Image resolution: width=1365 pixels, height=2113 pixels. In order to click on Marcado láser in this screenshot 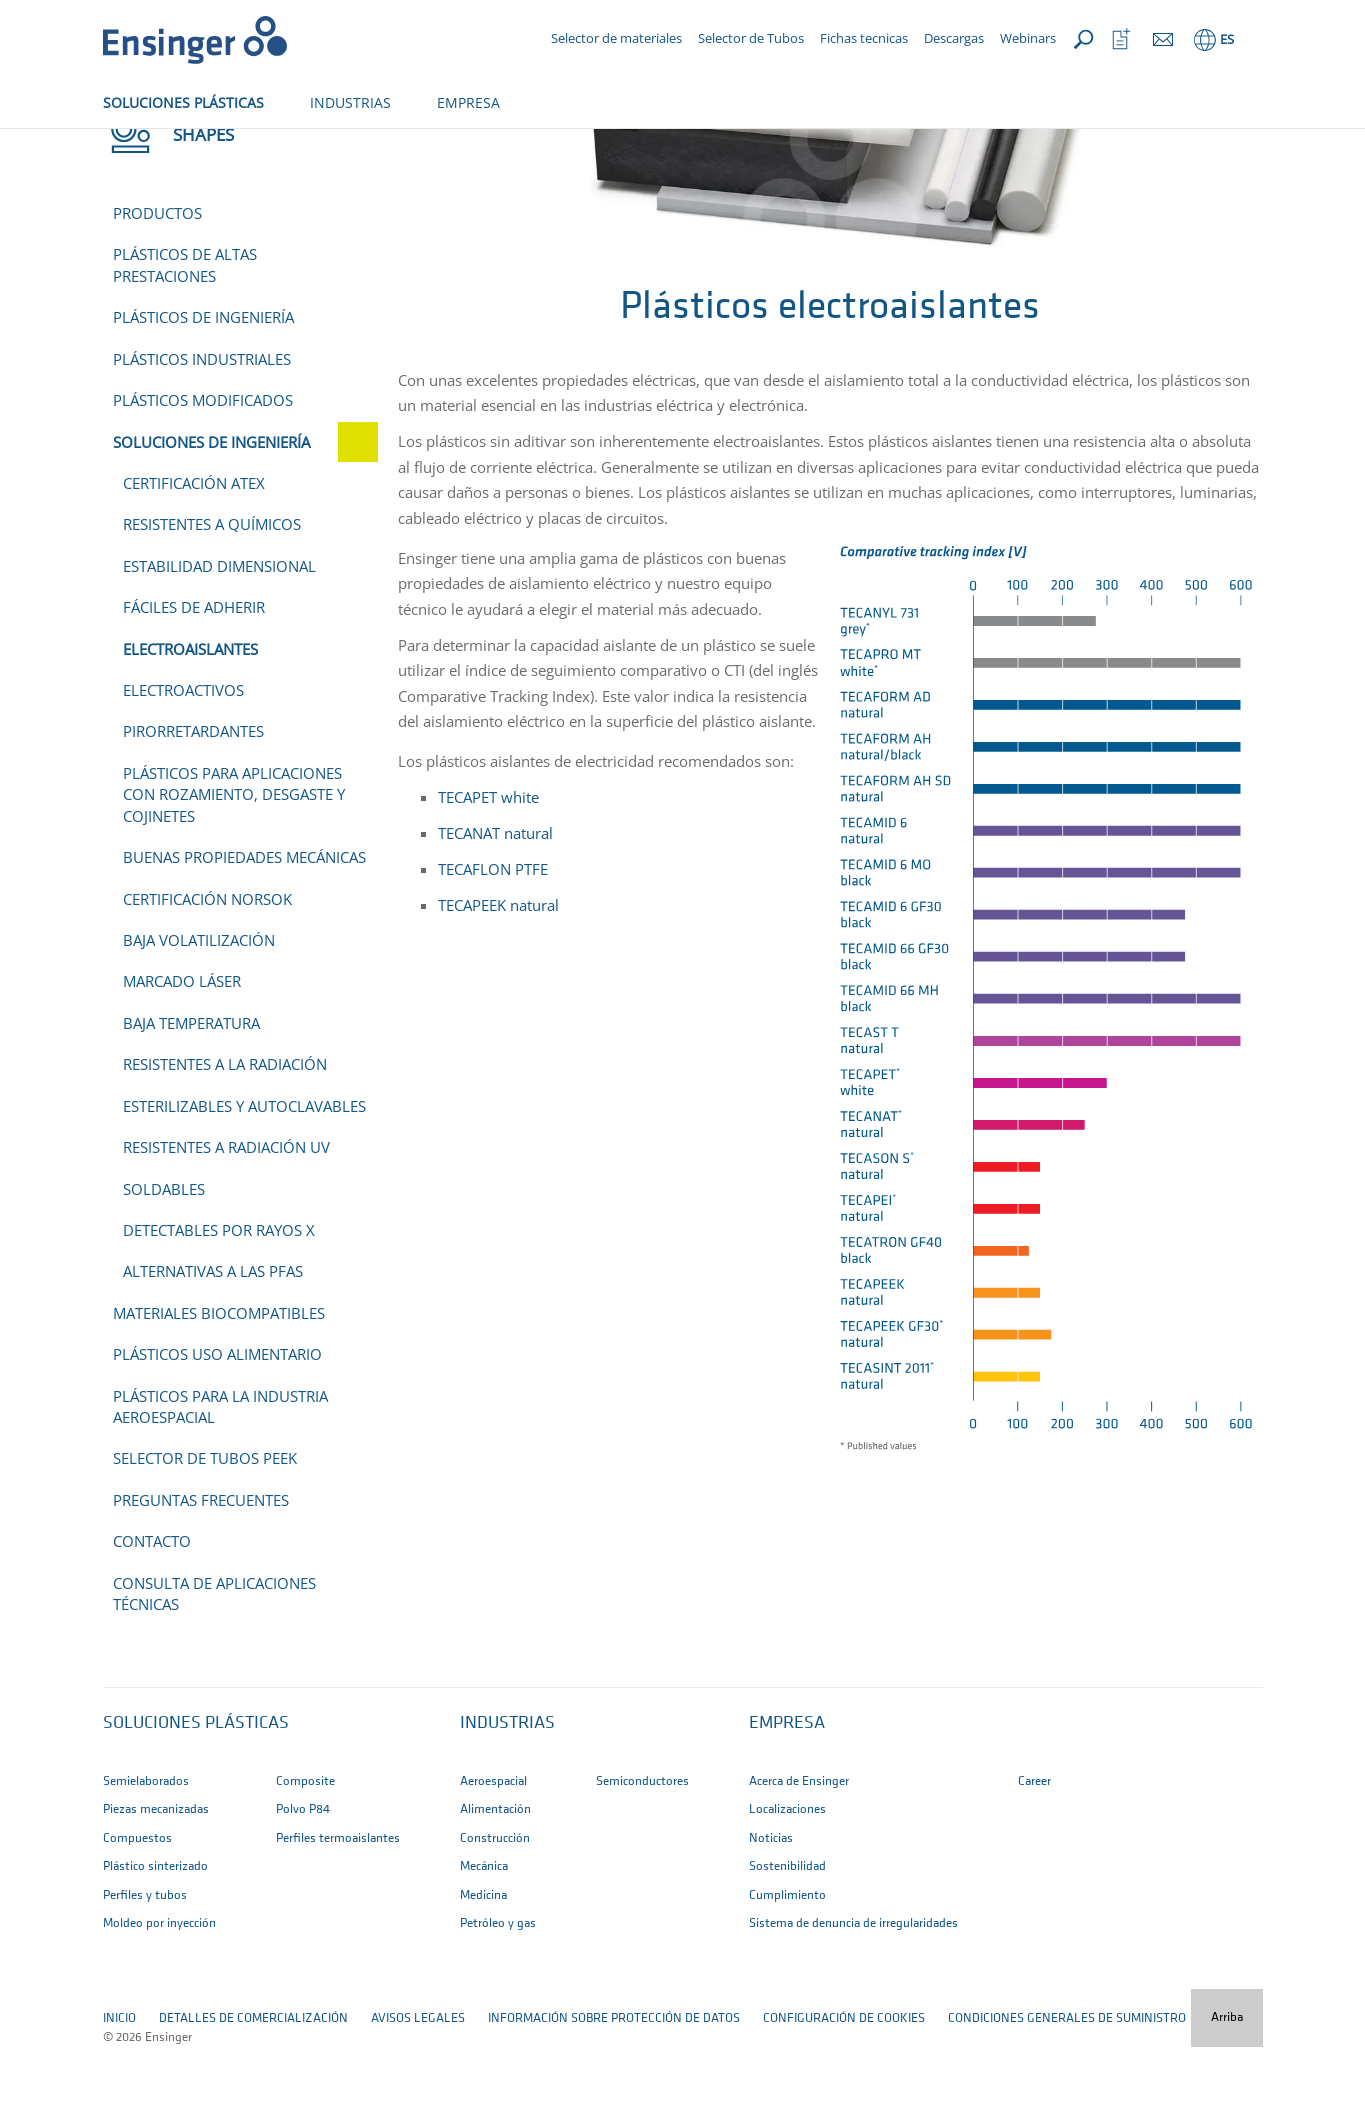, I will do `click(182, 1047)`.